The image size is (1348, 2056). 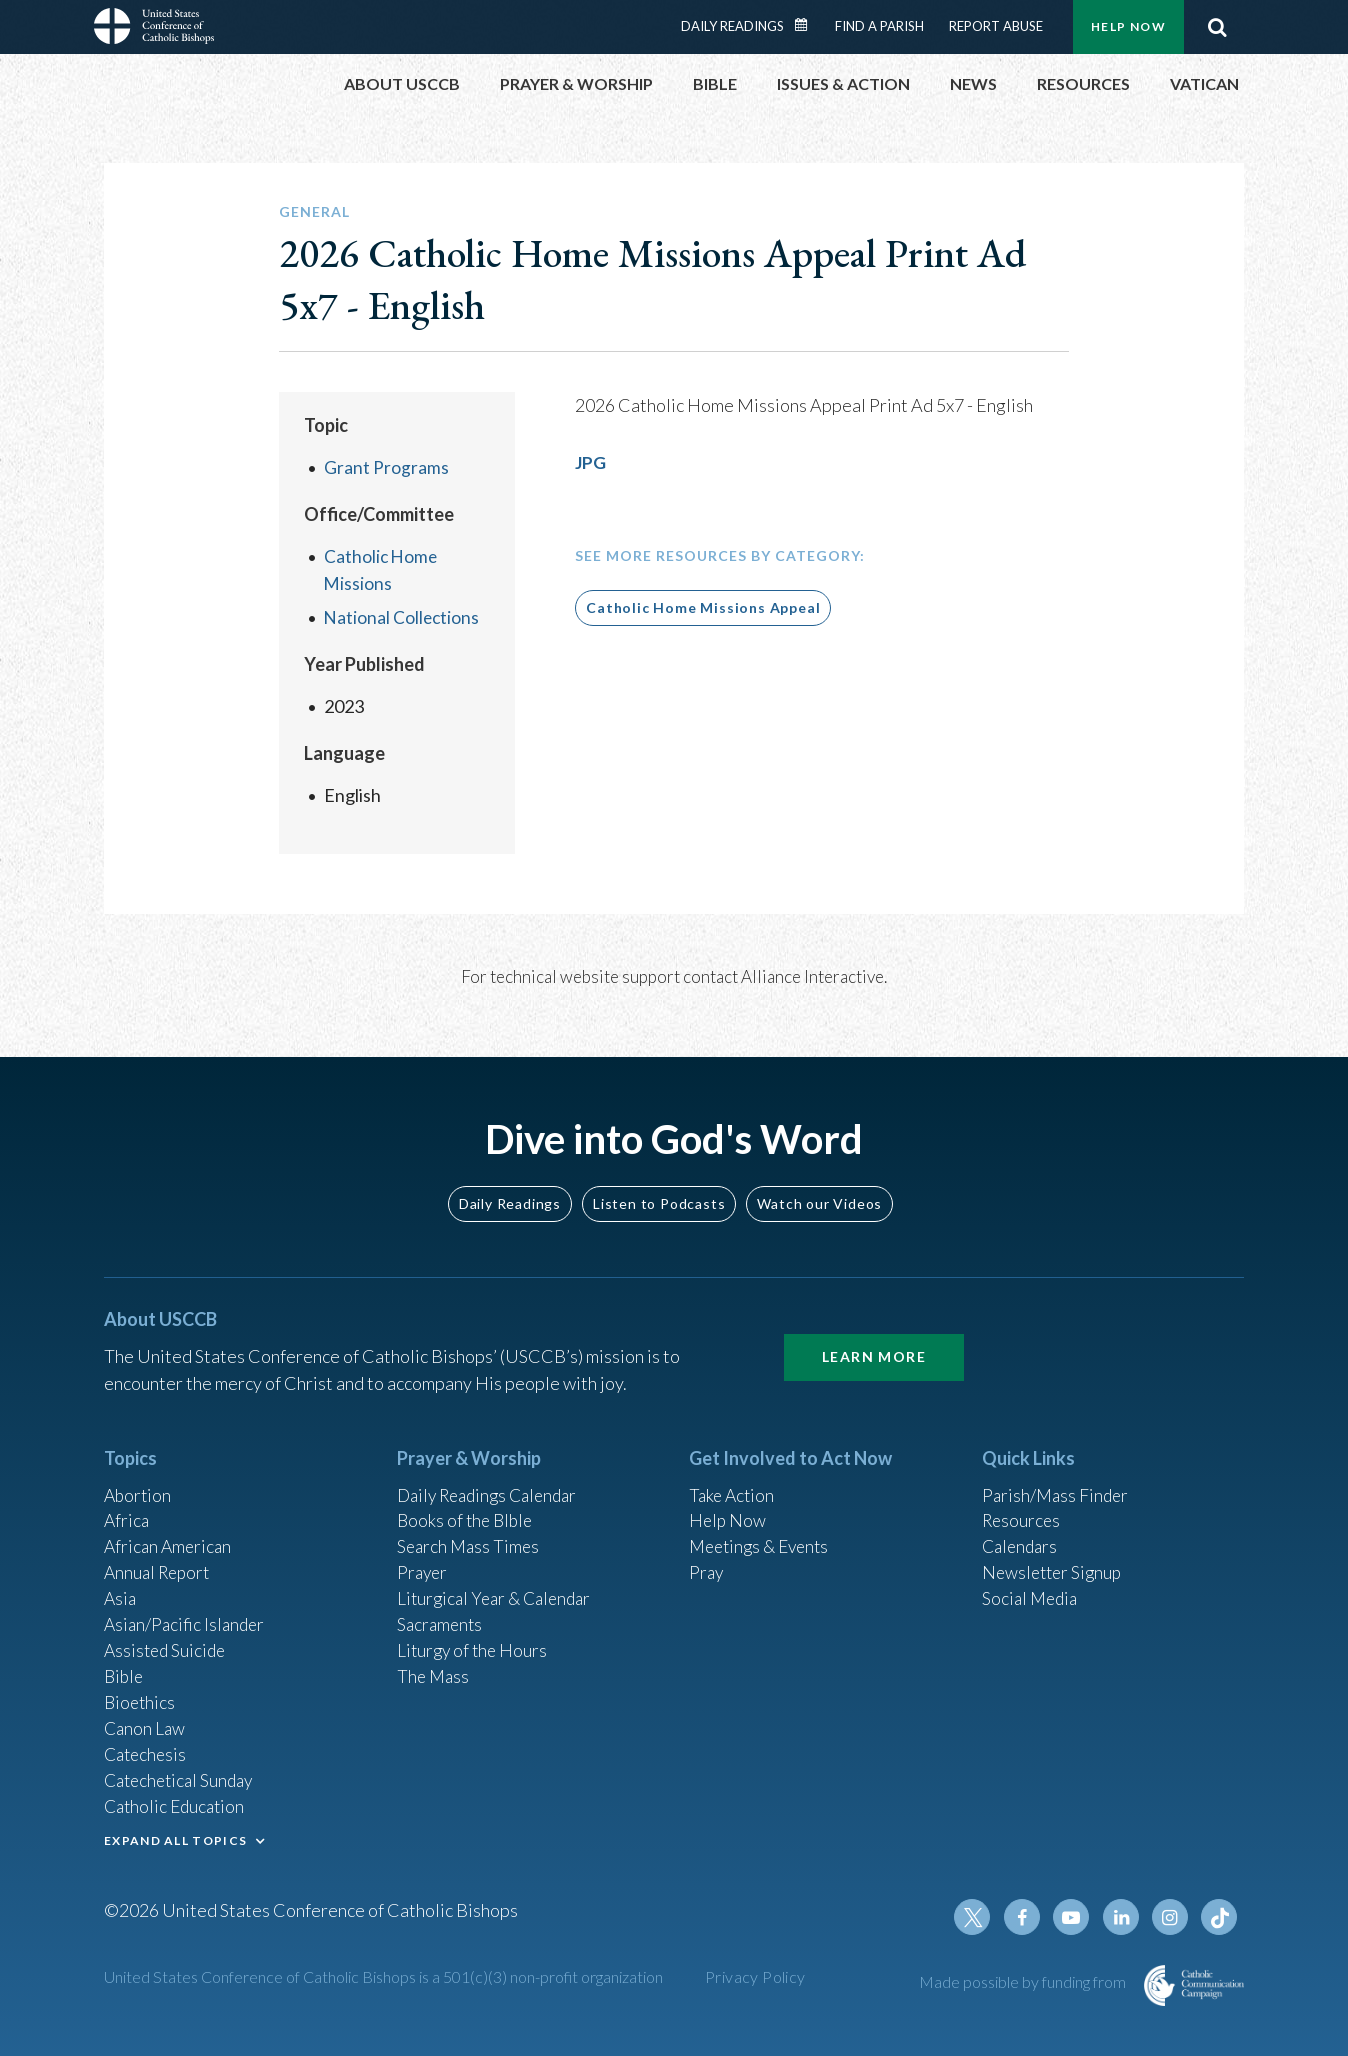 I want to click on Catechesis, so click(x=147, y=1749).